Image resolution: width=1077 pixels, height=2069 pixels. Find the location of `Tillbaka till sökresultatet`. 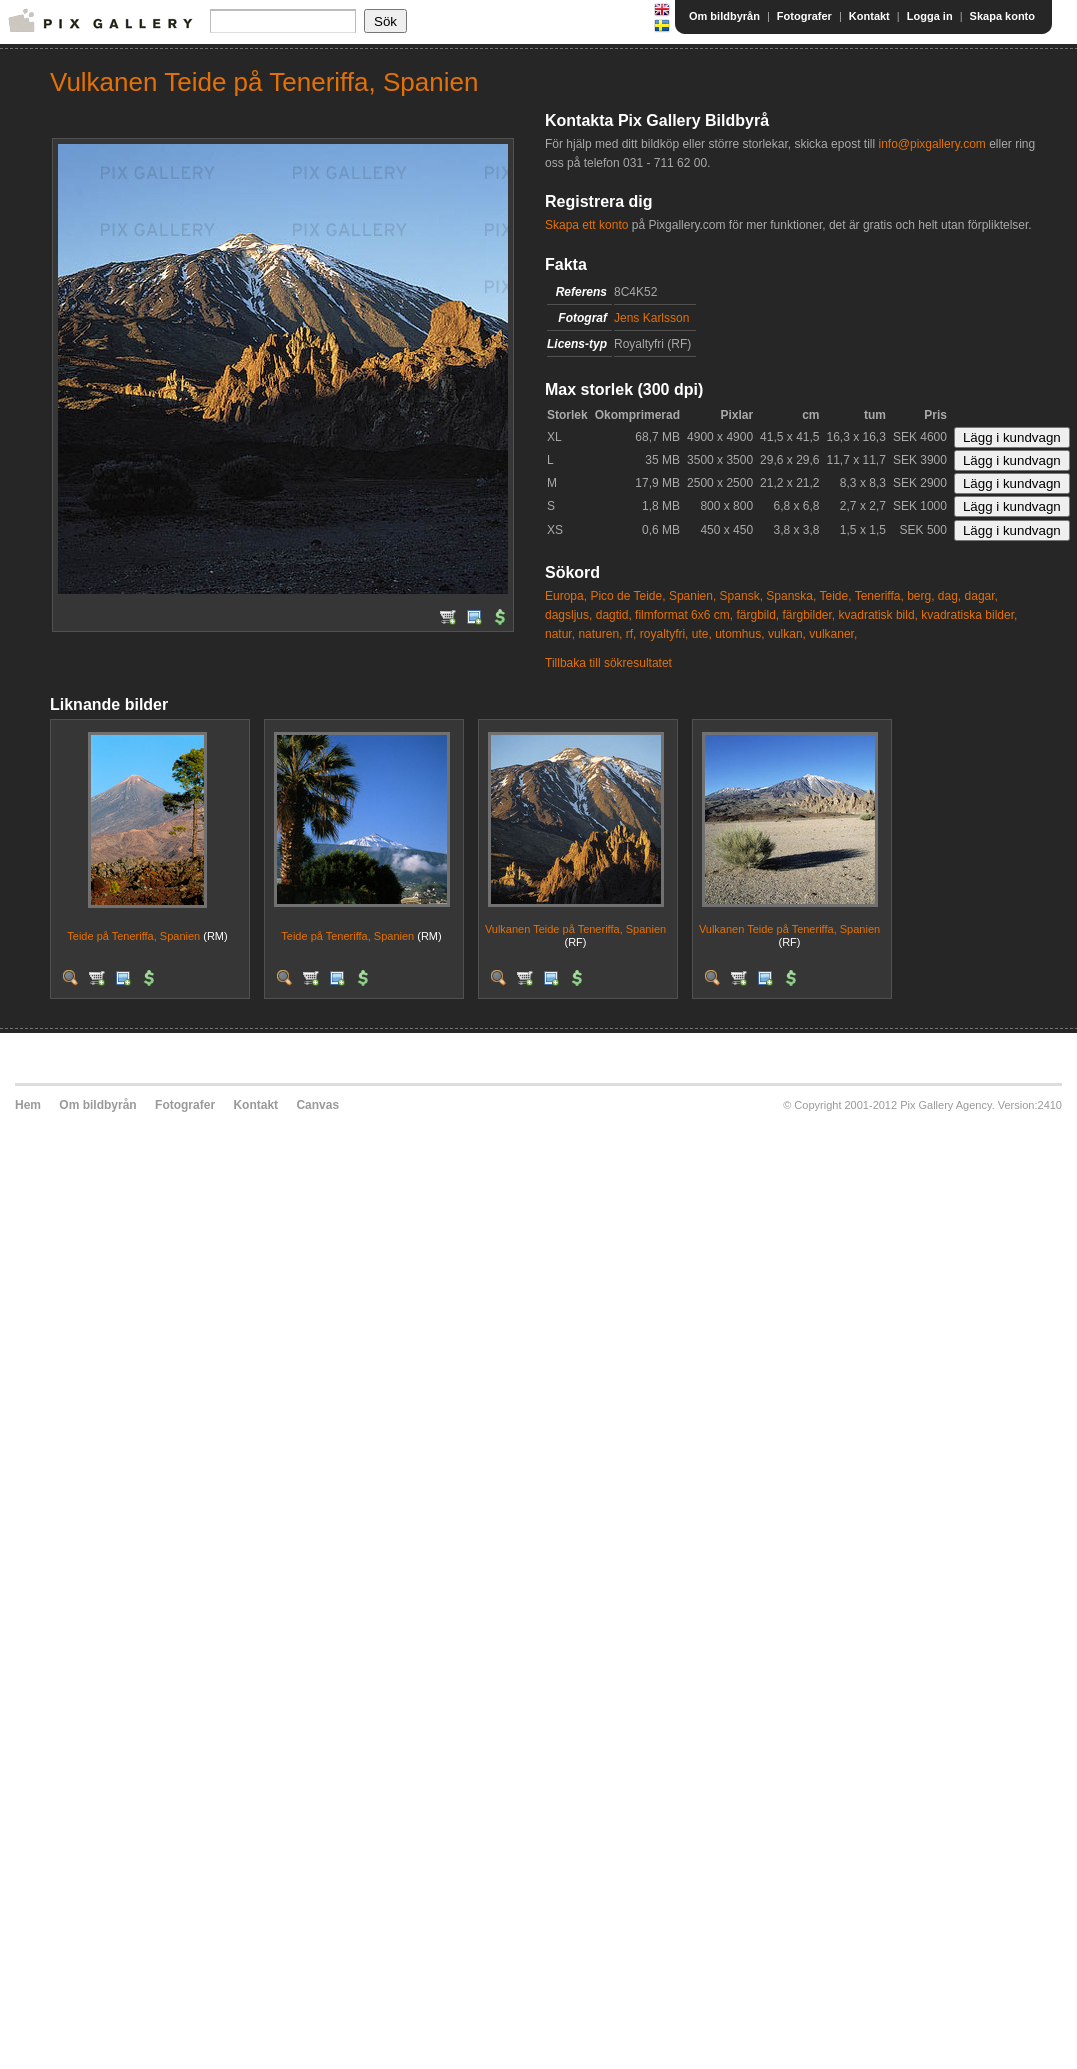

Tillbaka till sökresultatet is located at coordinates (608, 663).